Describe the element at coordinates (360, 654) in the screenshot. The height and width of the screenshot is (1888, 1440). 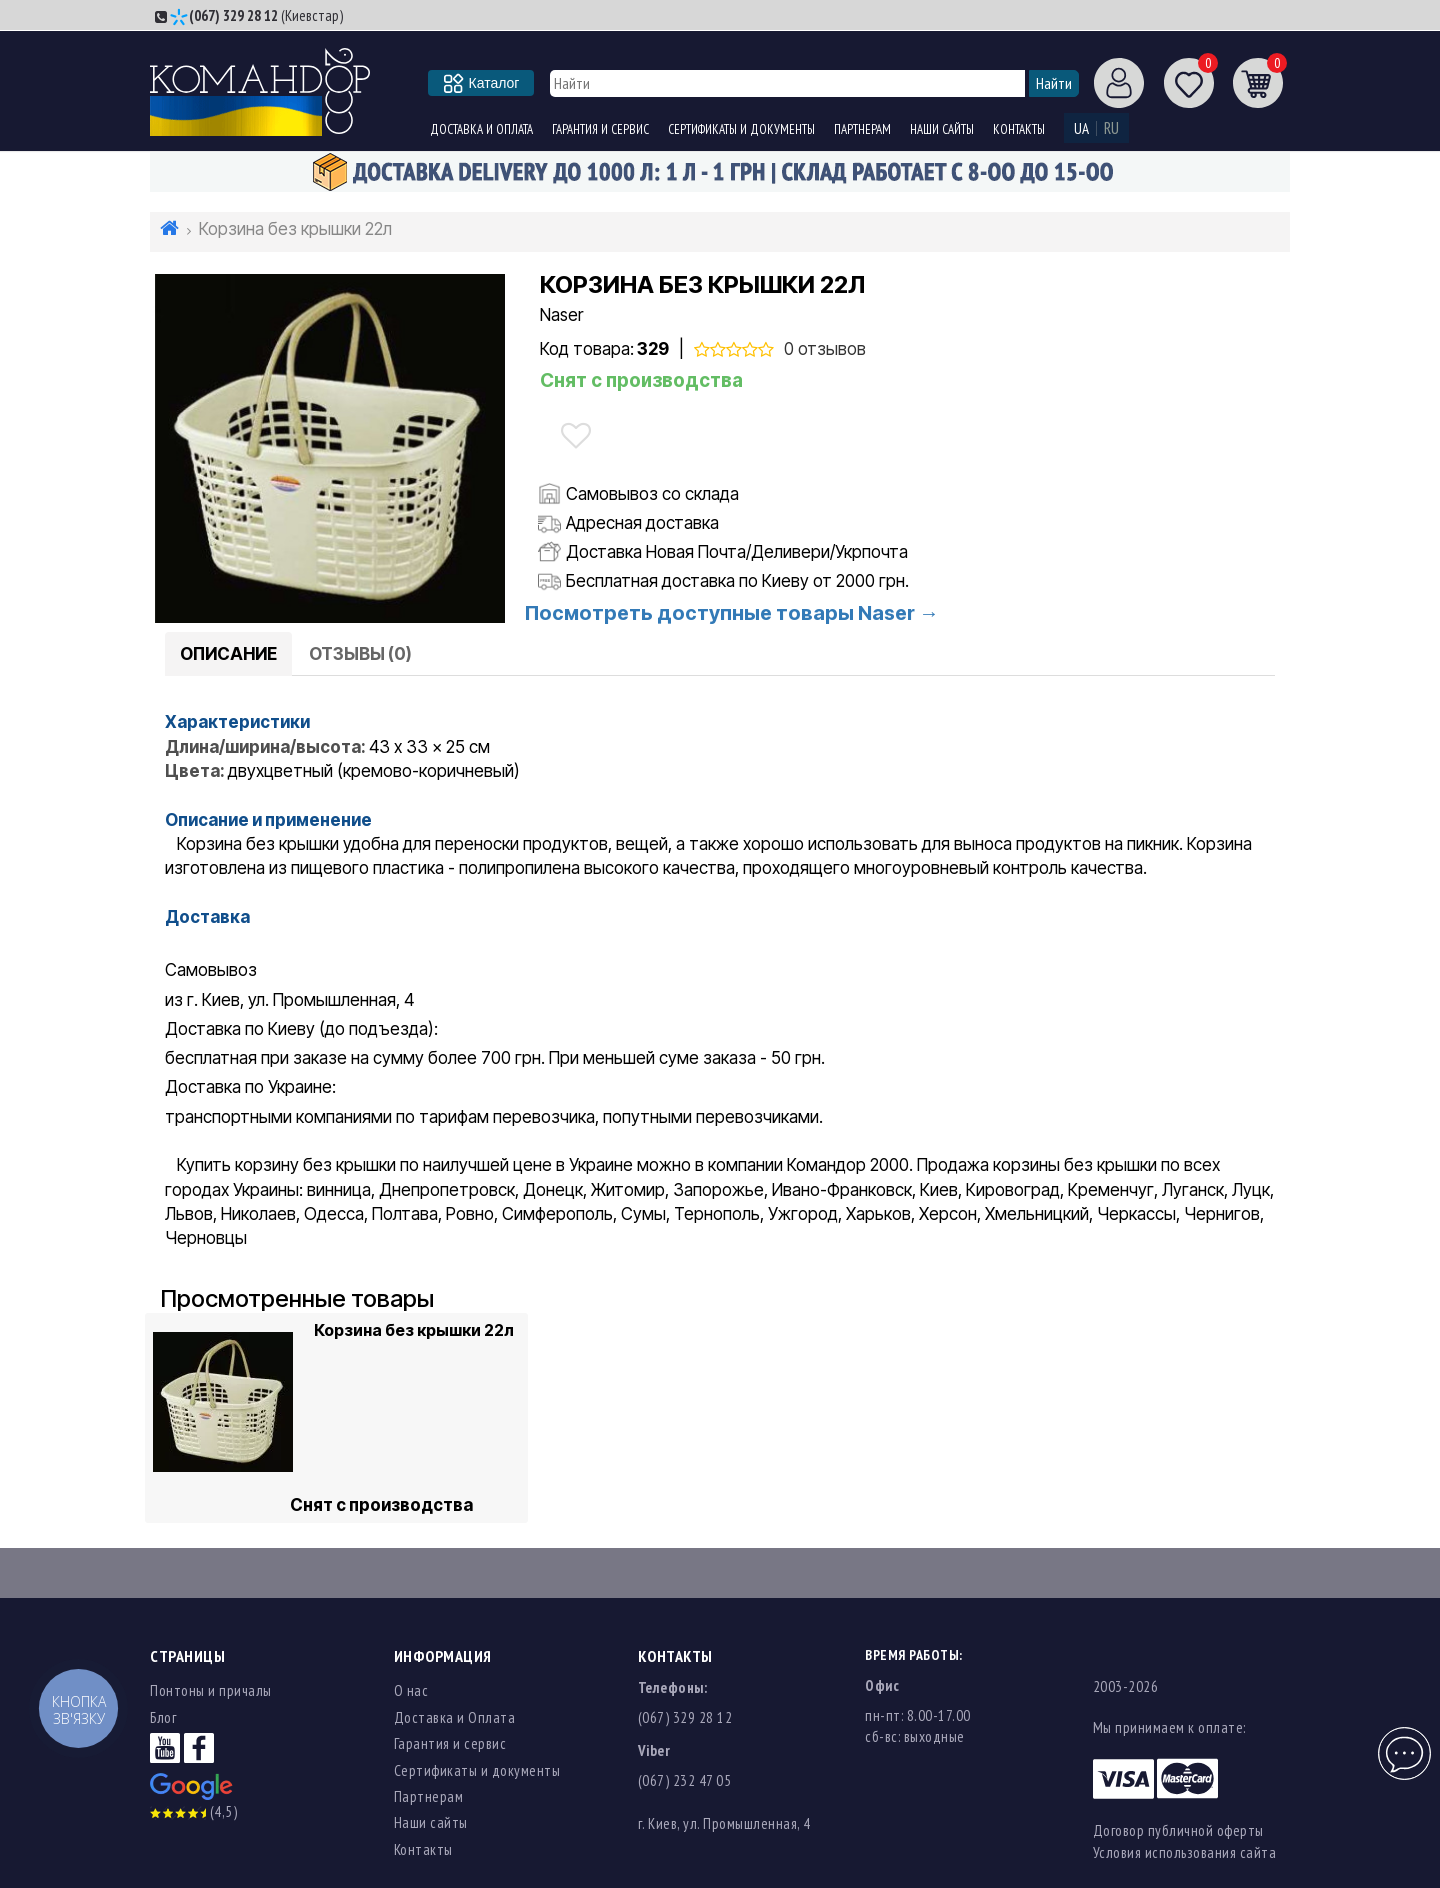
I see `Отзывы (0)` at that location.